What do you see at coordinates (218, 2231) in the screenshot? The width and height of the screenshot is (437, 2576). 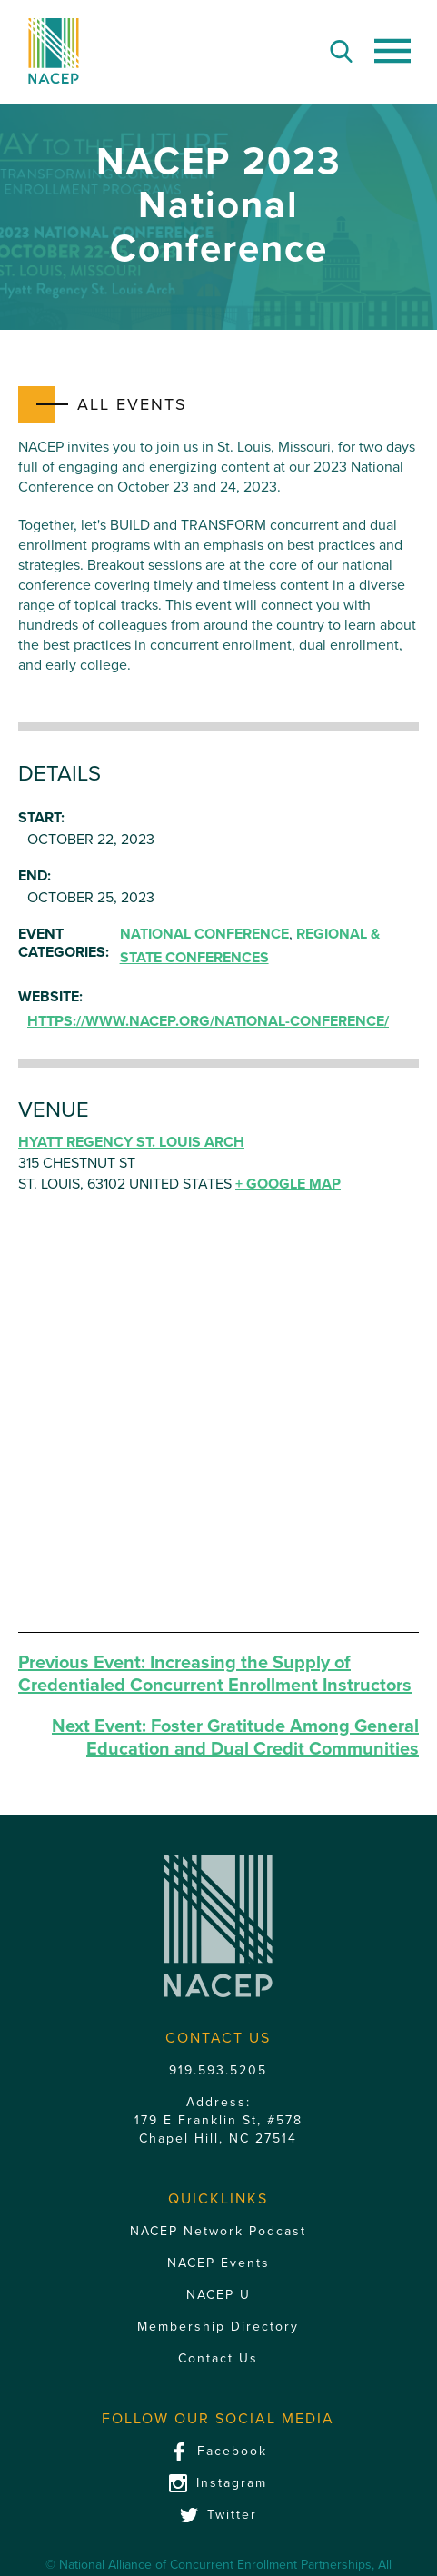 I see `NACEP Network Podcast` at bounding box center [218, 2231].